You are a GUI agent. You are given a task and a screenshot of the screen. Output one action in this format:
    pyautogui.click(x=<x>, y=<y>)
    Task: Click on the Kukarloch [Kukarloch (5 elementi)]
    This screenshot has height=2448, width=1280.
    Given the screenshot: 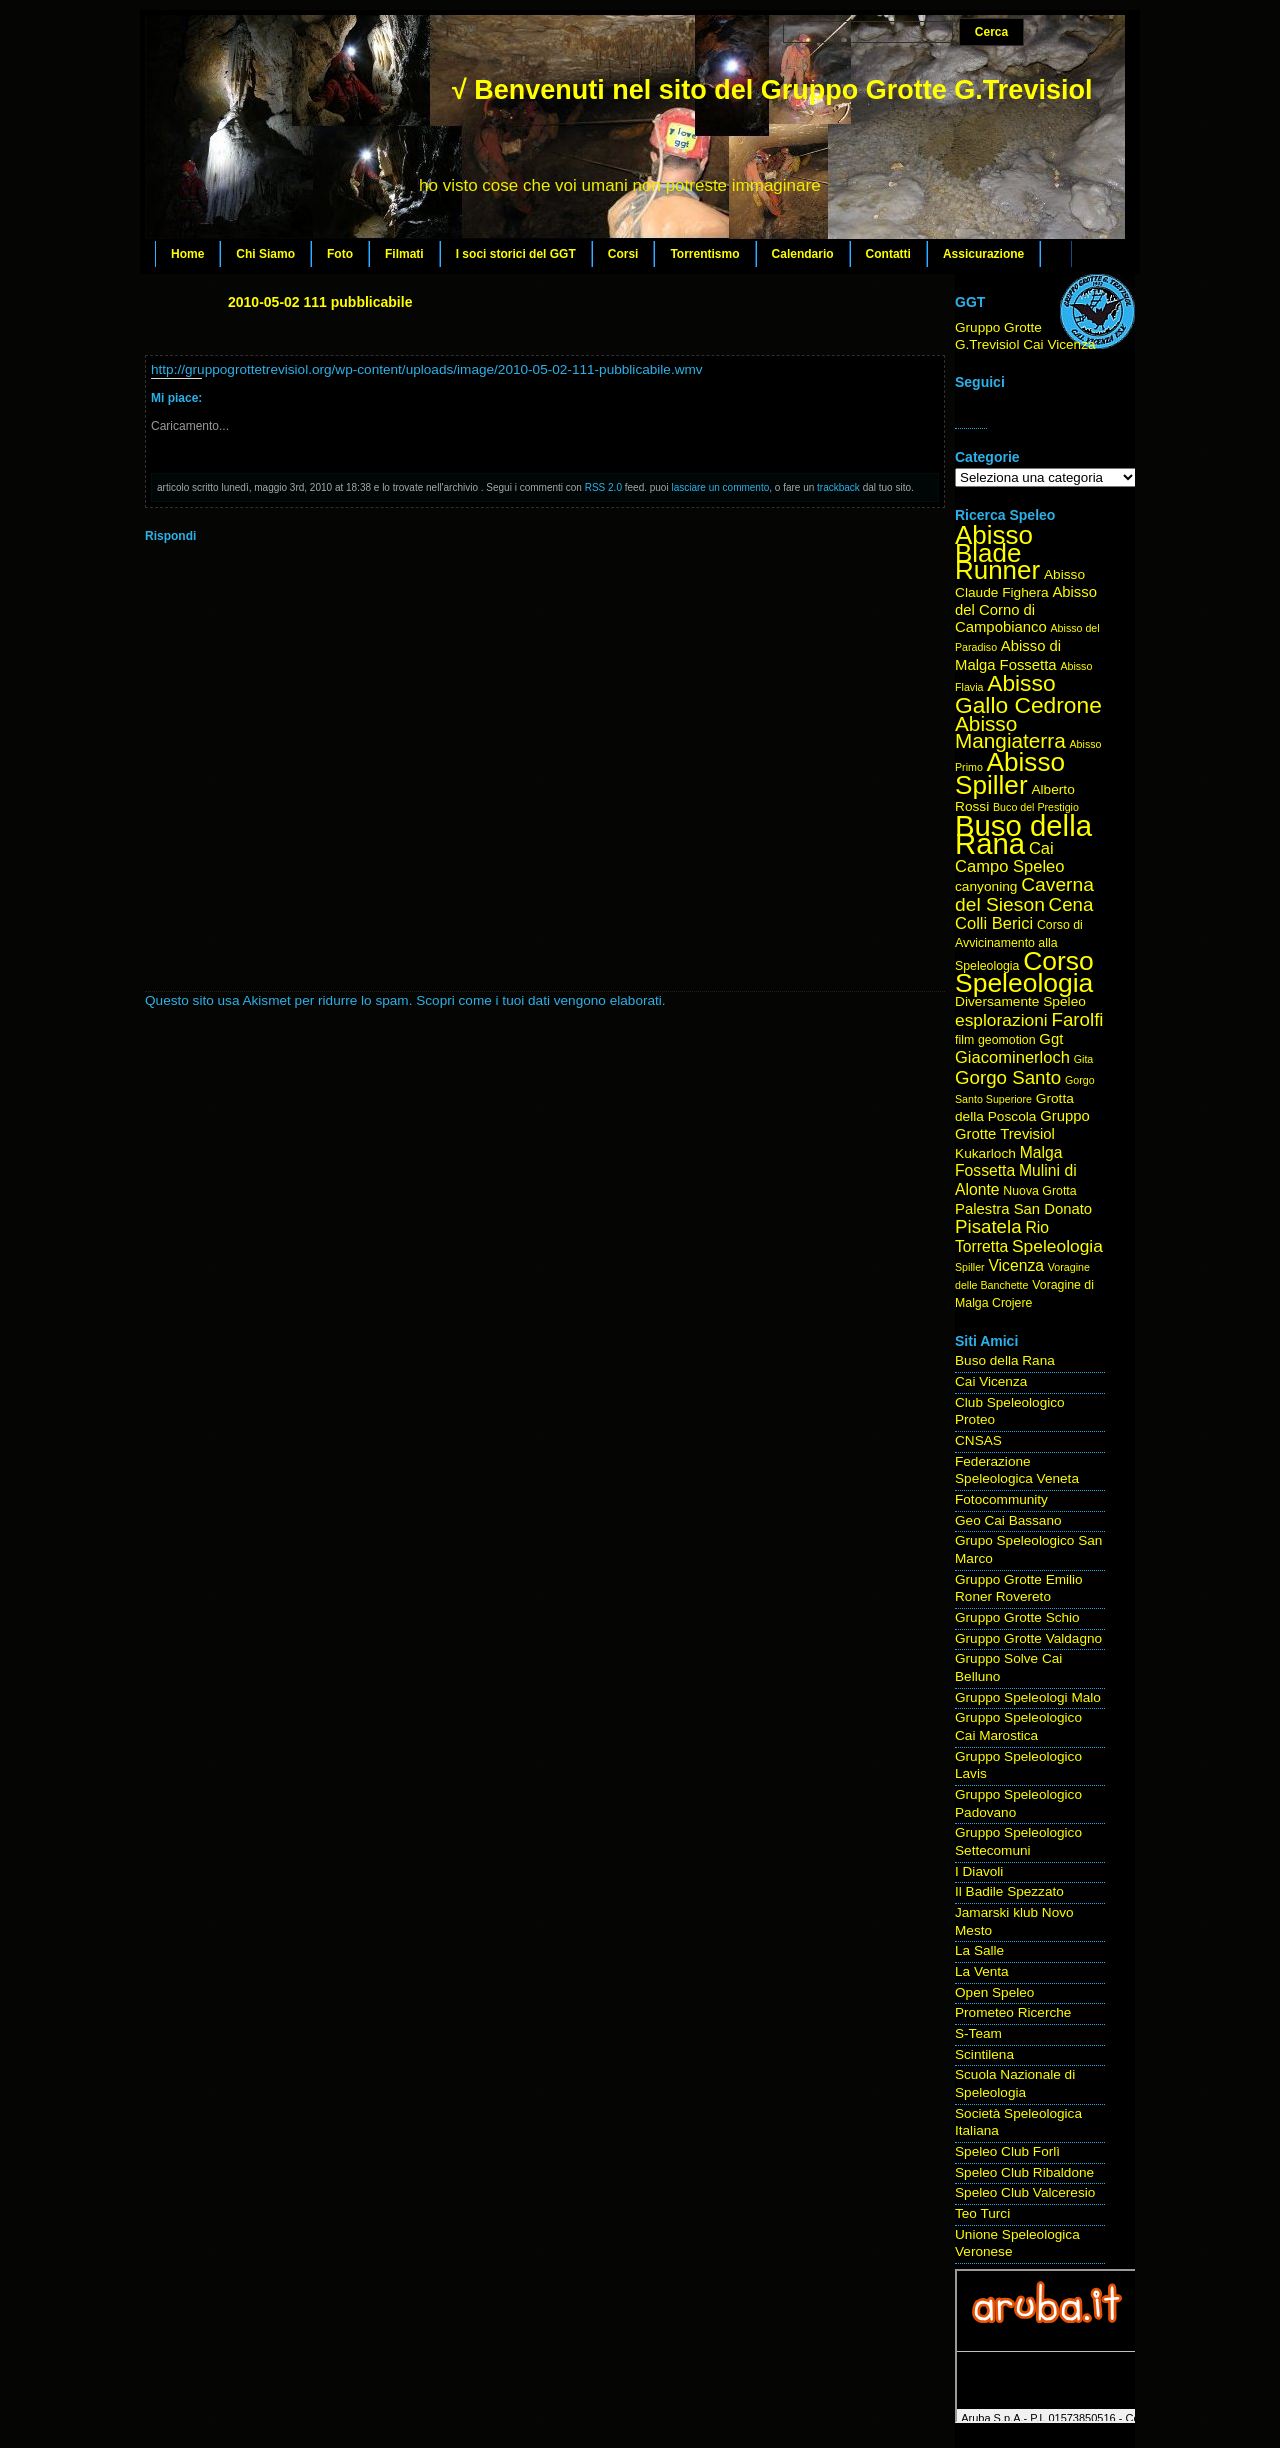 What is the action you would take?
    pyautogui.click(x=985, y=1153)
    